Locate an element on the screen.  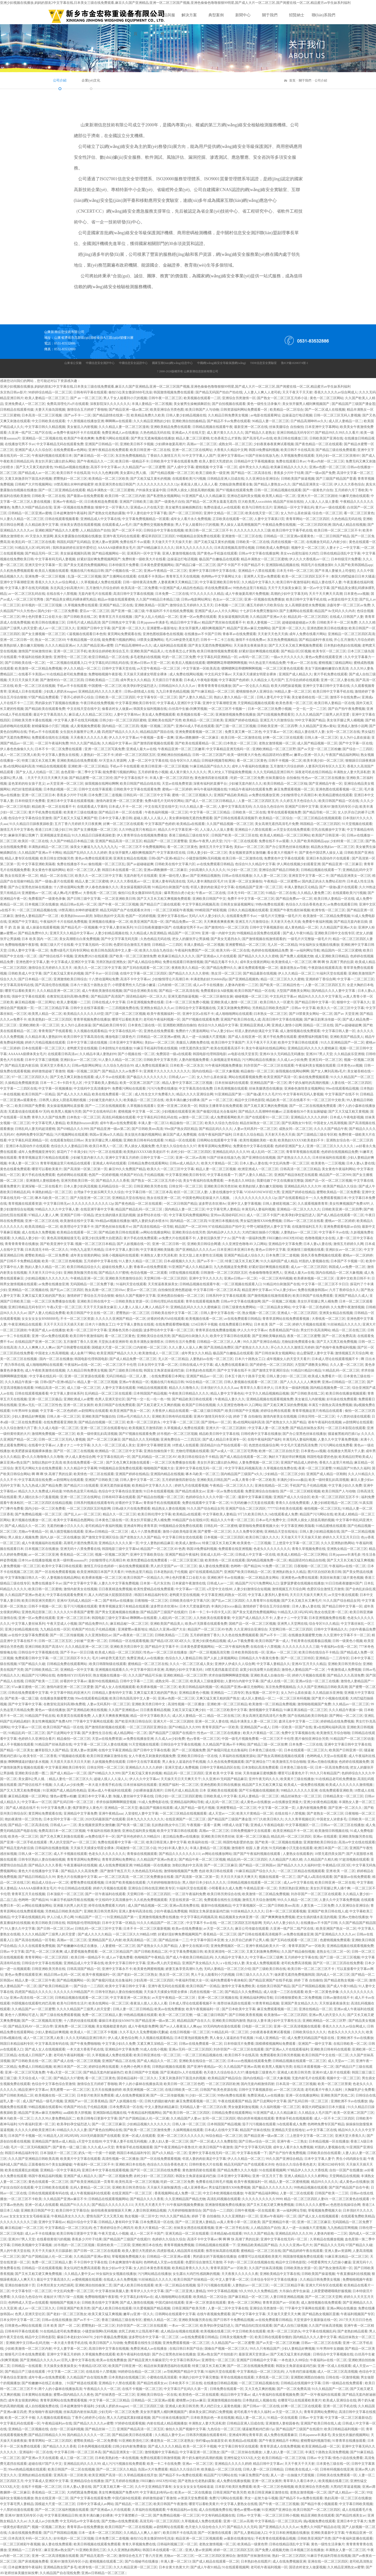
中文字幕乱码在线观看一区 is located at coordinates (20, 2423).